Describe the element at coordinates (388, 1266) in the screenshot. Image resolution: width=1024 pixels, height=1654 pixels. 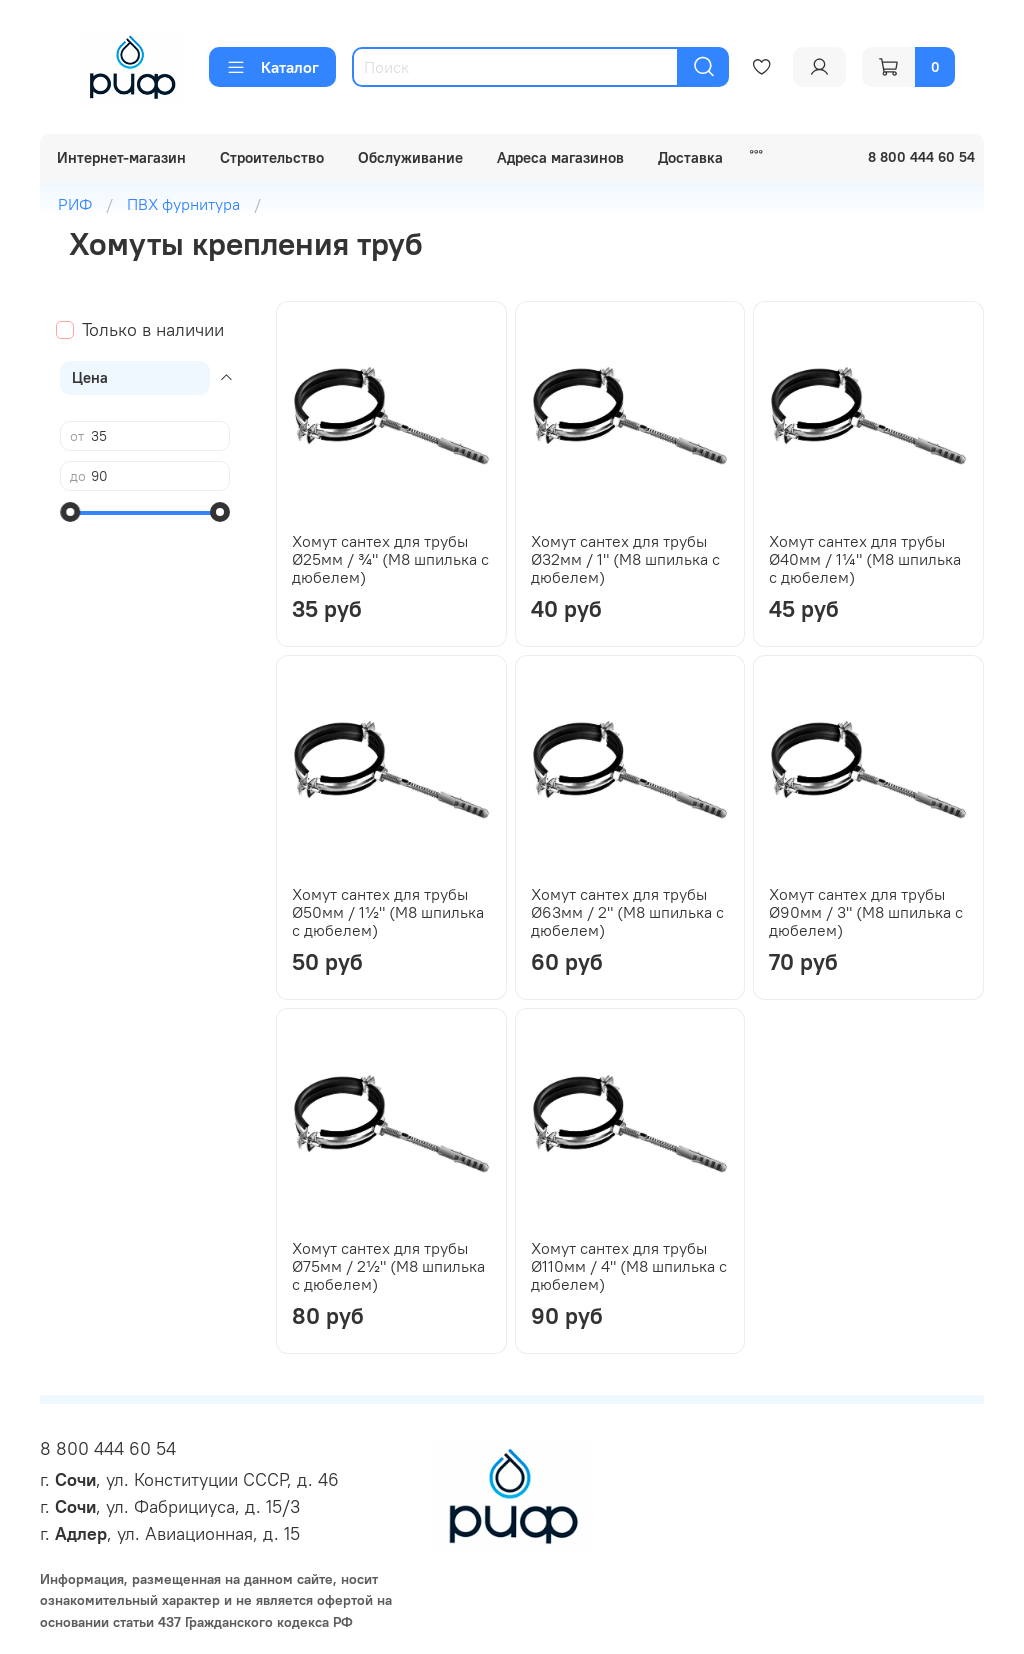
I see `Хомут сантех для трубы Ø75мм / 2½" (М8 шпилька с дюбелем)` at that location.